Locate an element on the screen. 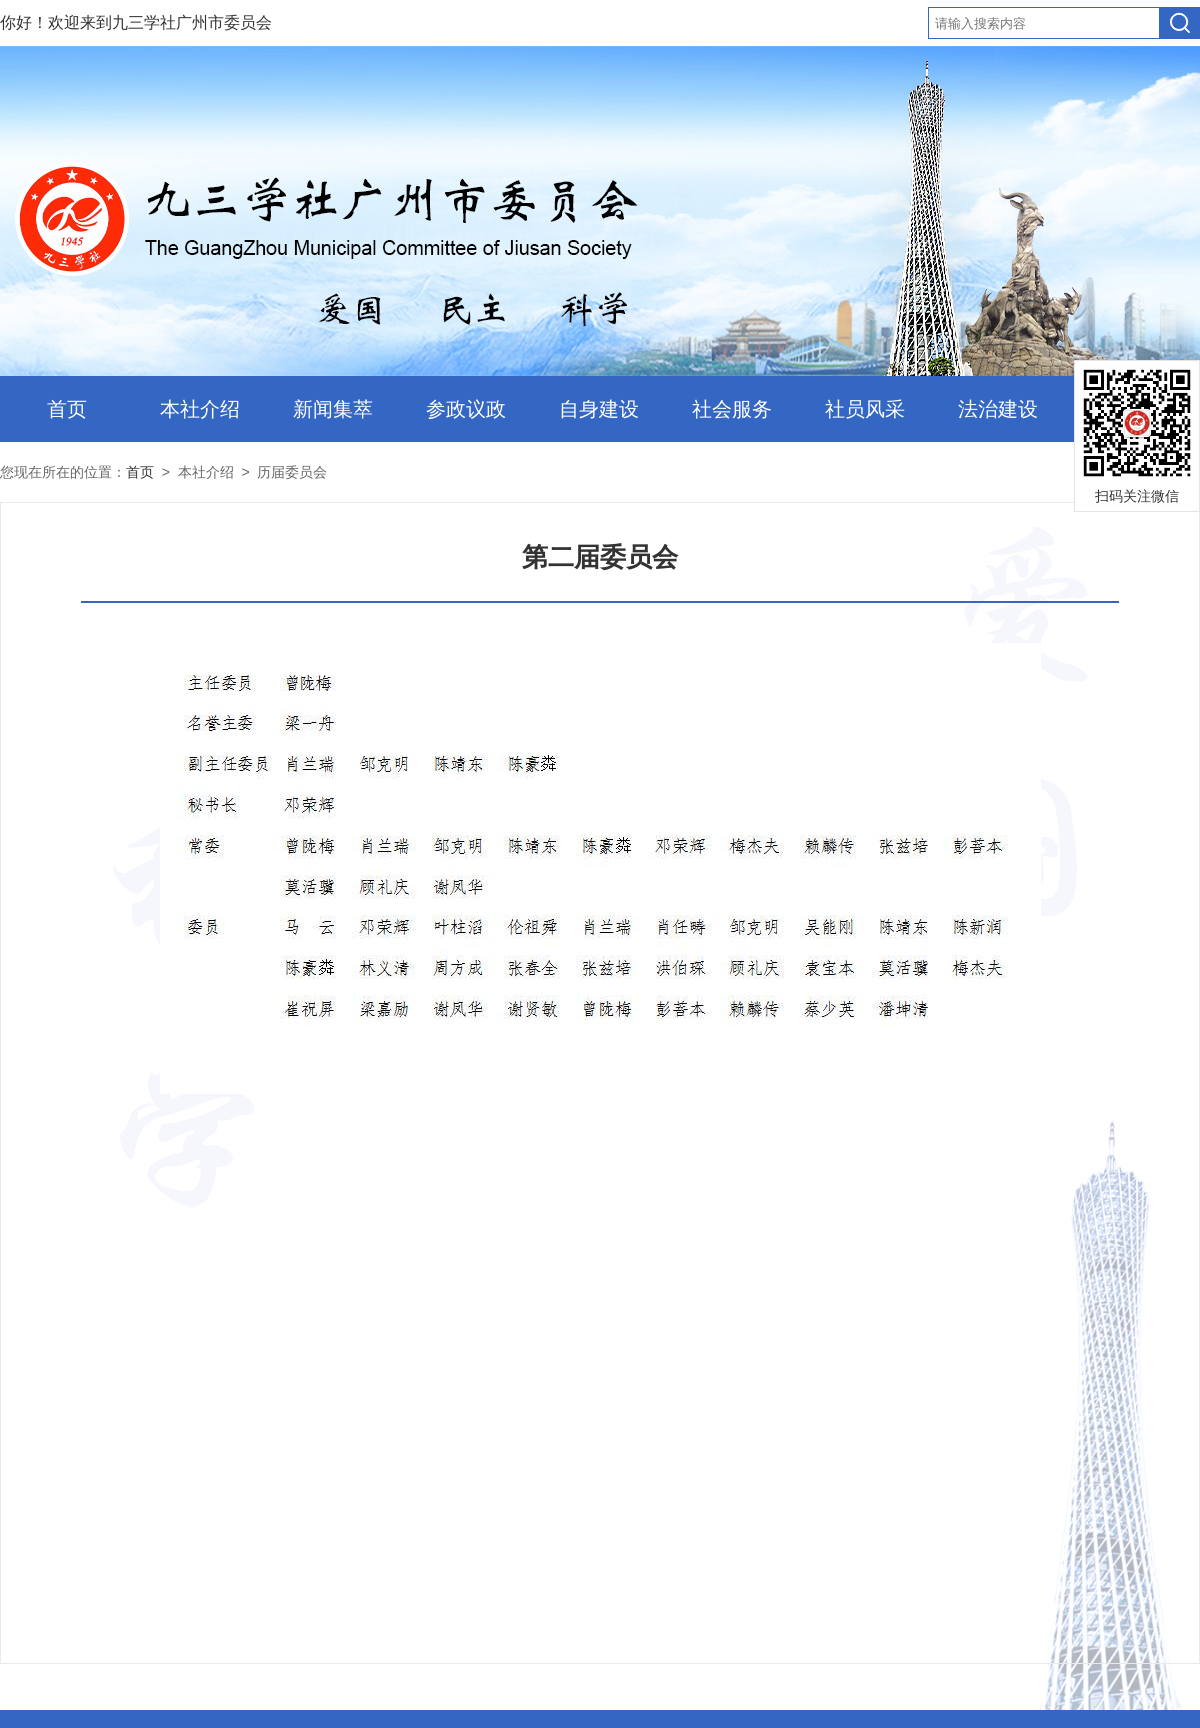 The height and width of the screenshot is (1728, 1200). 社会服务 is located at coordinates (732, 409).